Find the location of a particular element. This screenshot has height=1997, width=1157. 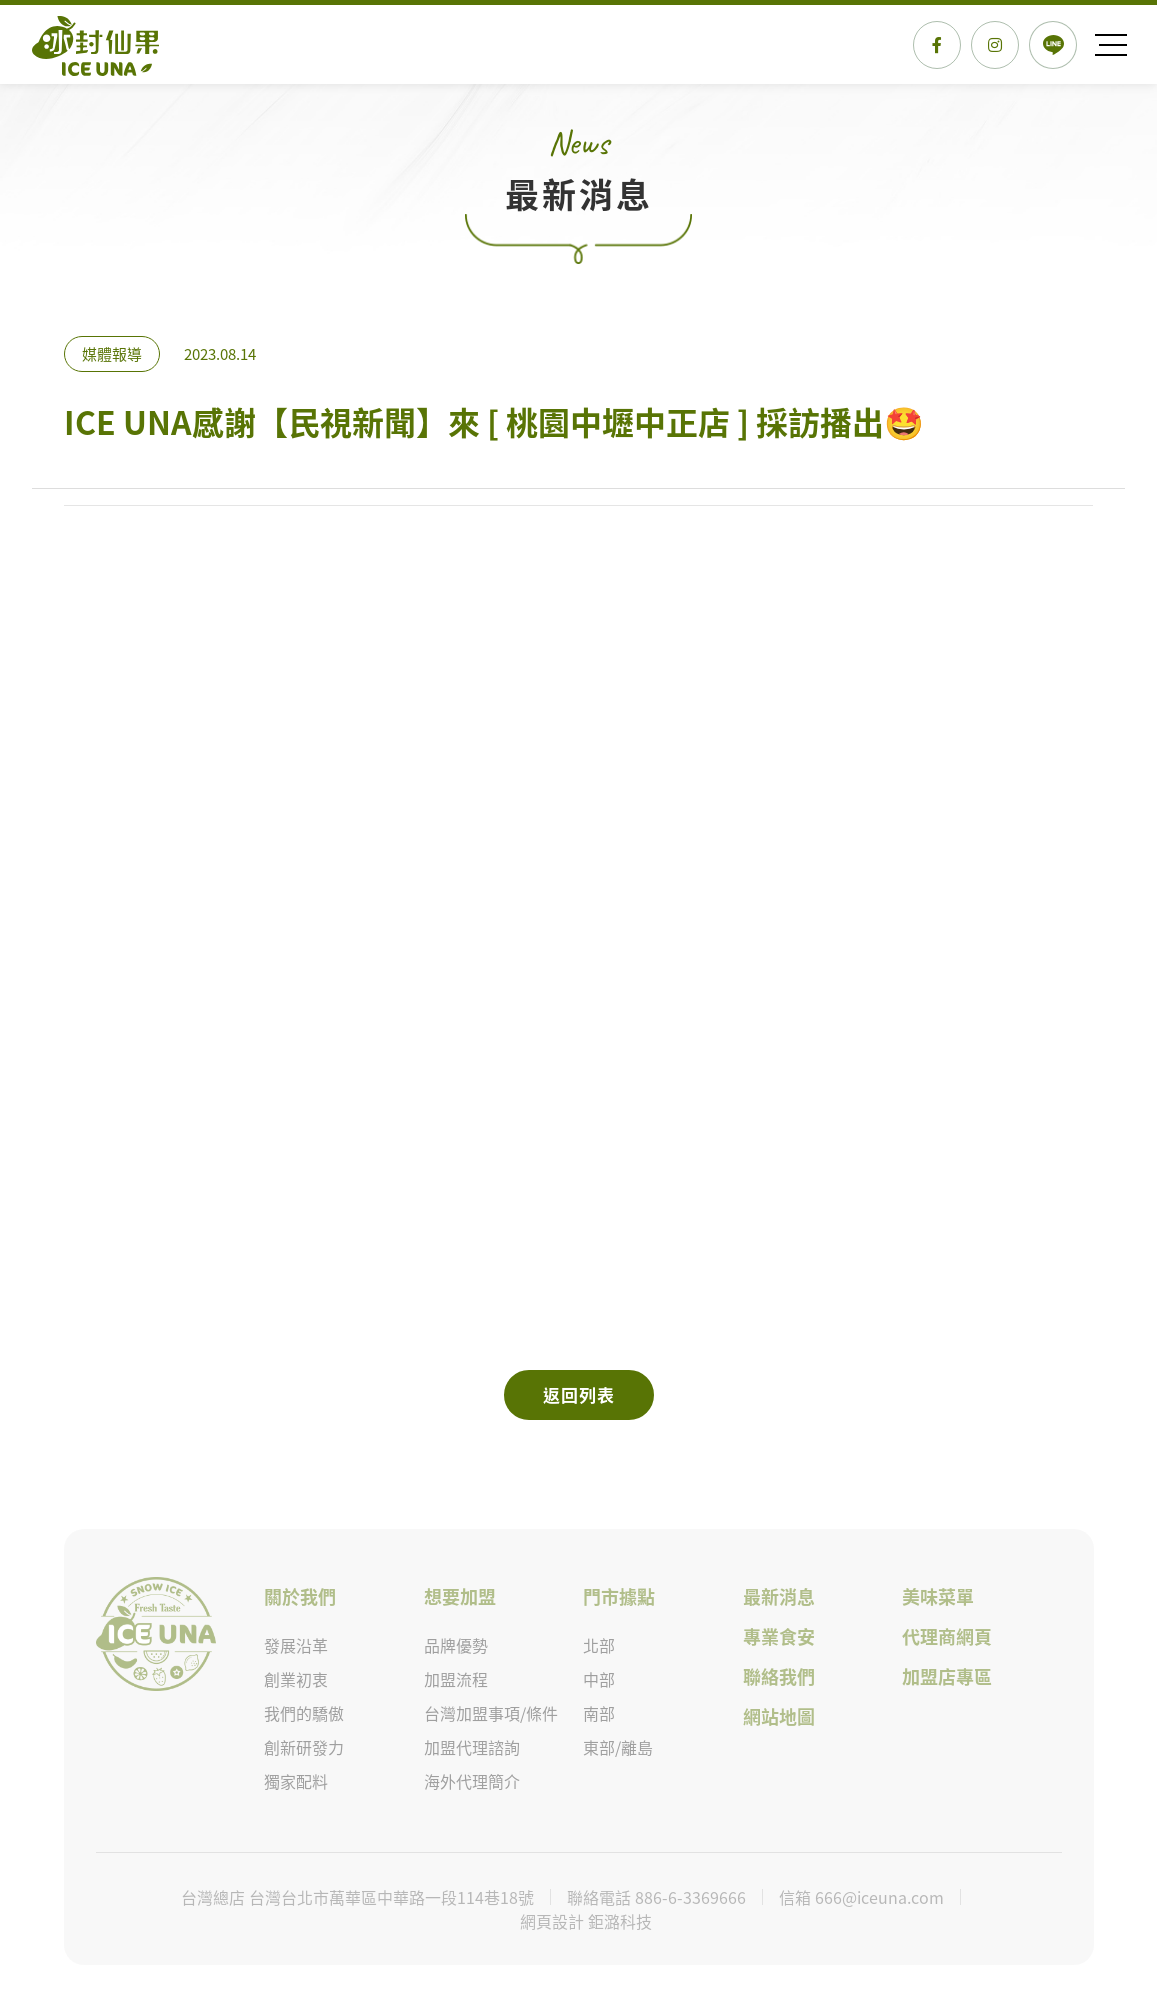

發展沿革 is located at coordinates (296, 1646).